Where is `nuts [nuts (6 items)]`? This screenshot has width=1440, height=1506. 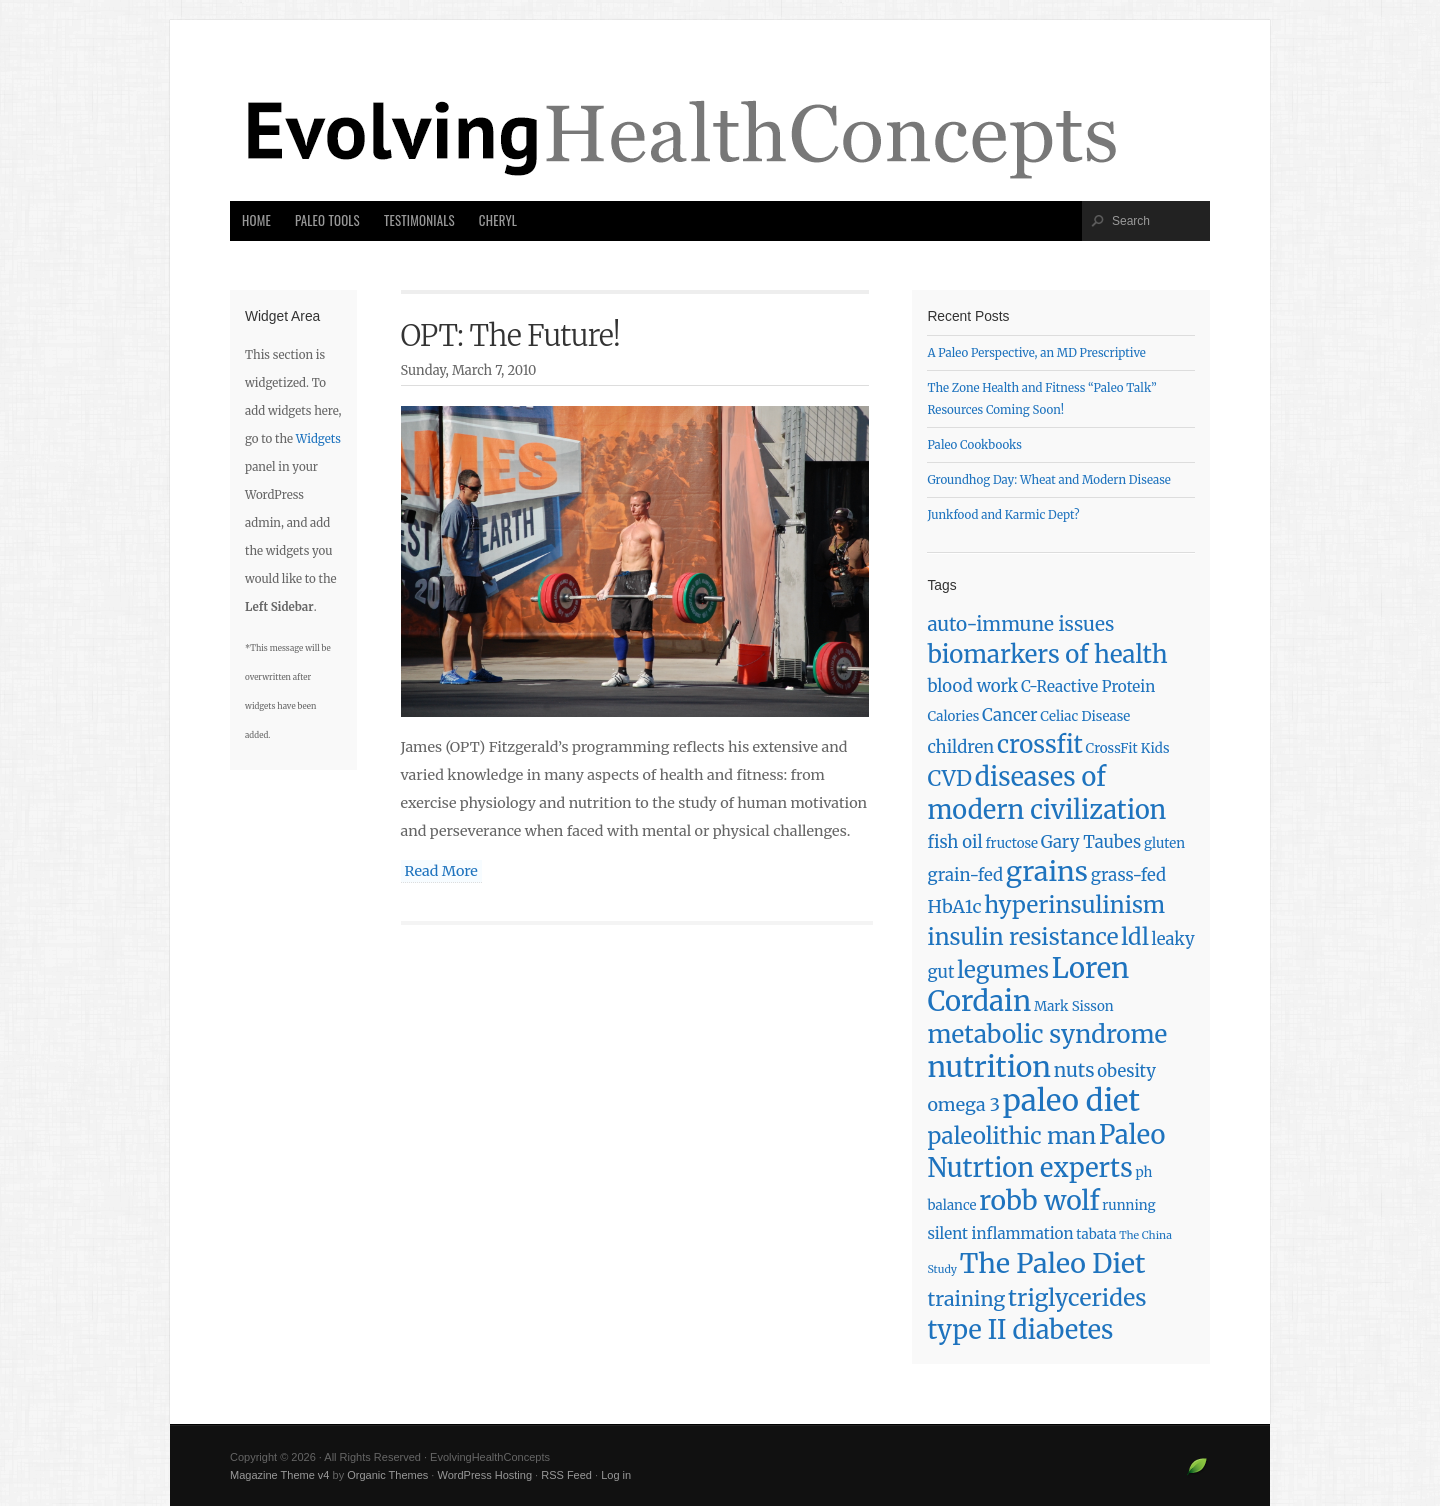 nuts [nuts (6 items)] is located at coordinates (1074, 1070).